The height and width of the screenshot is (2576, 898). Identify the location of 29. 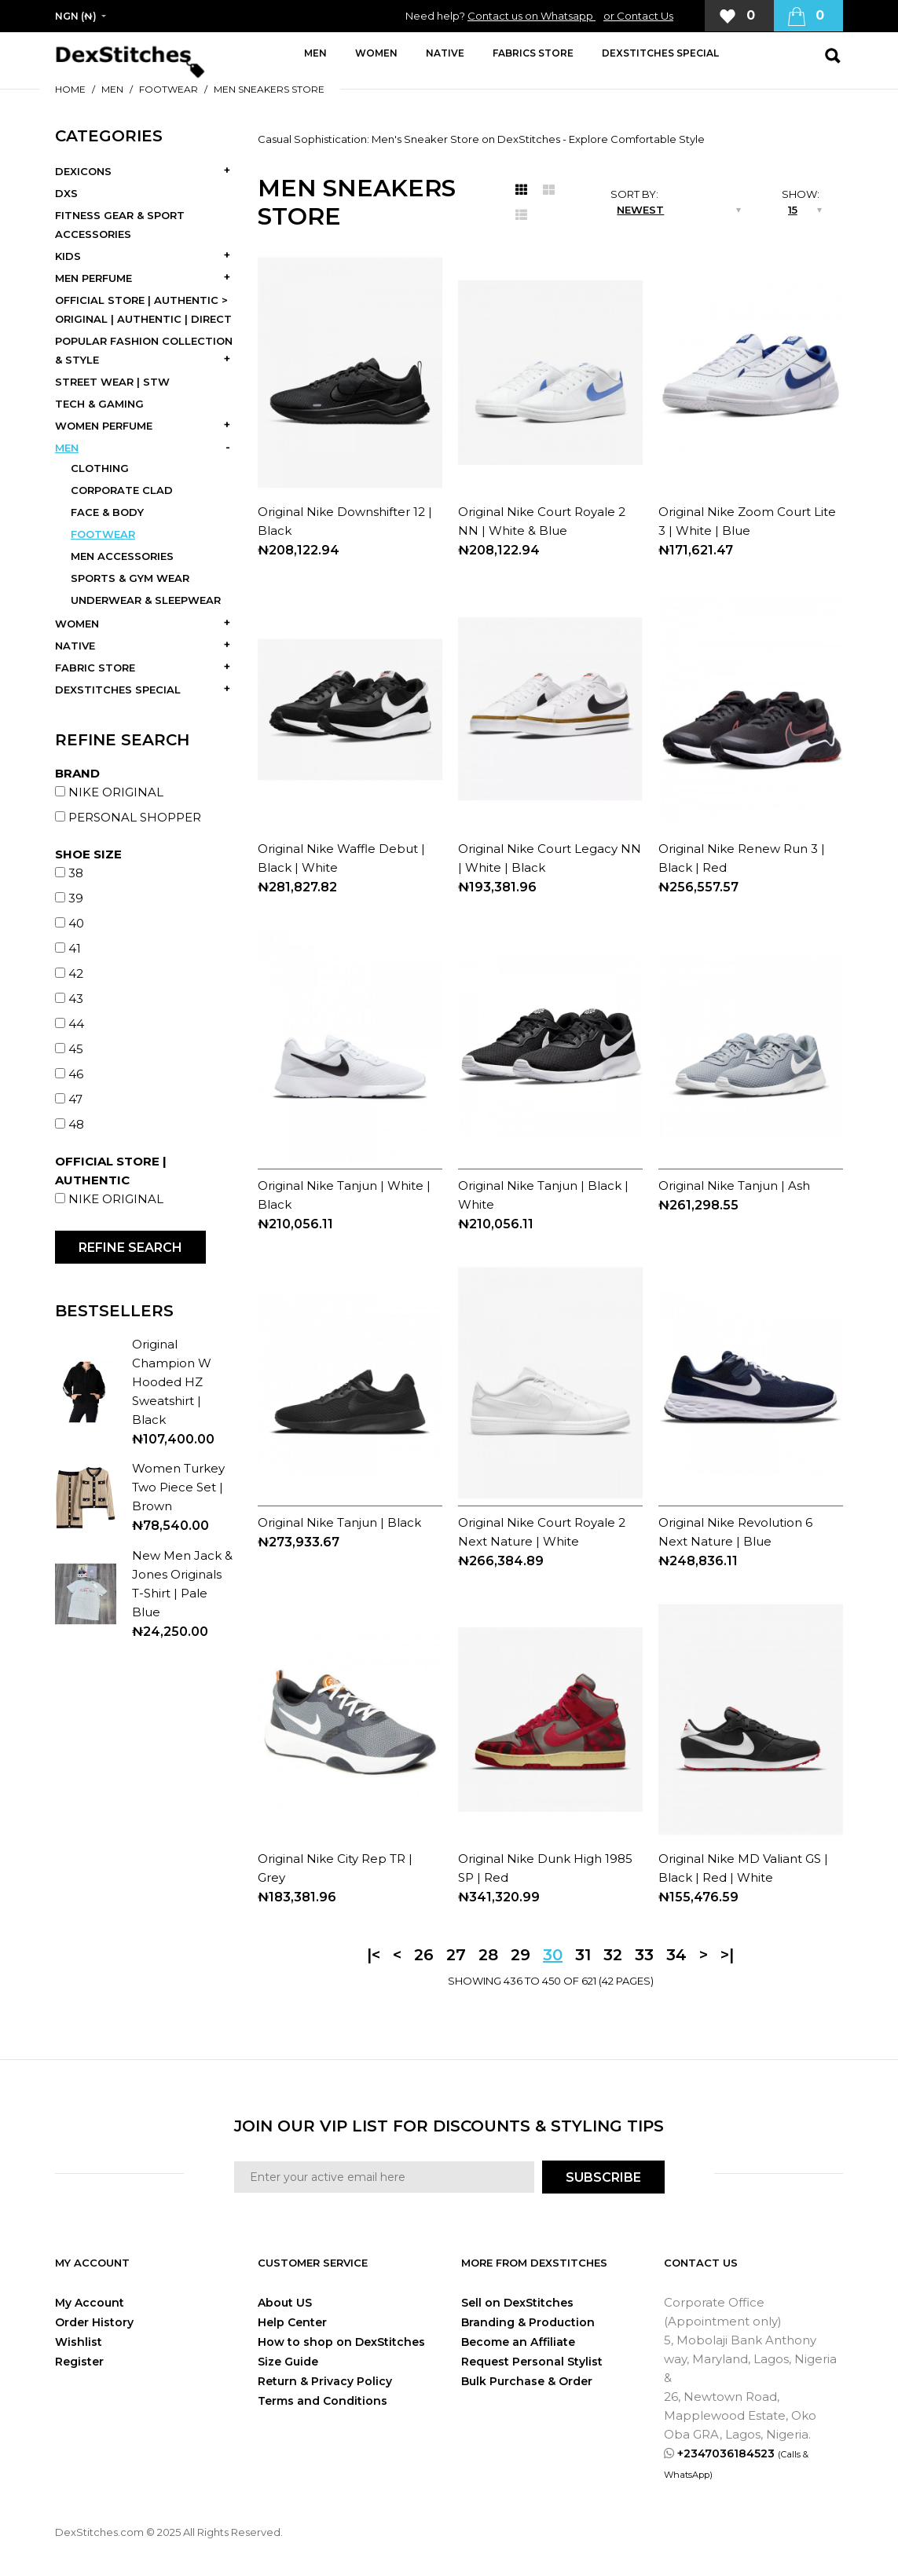
(520, 1954).